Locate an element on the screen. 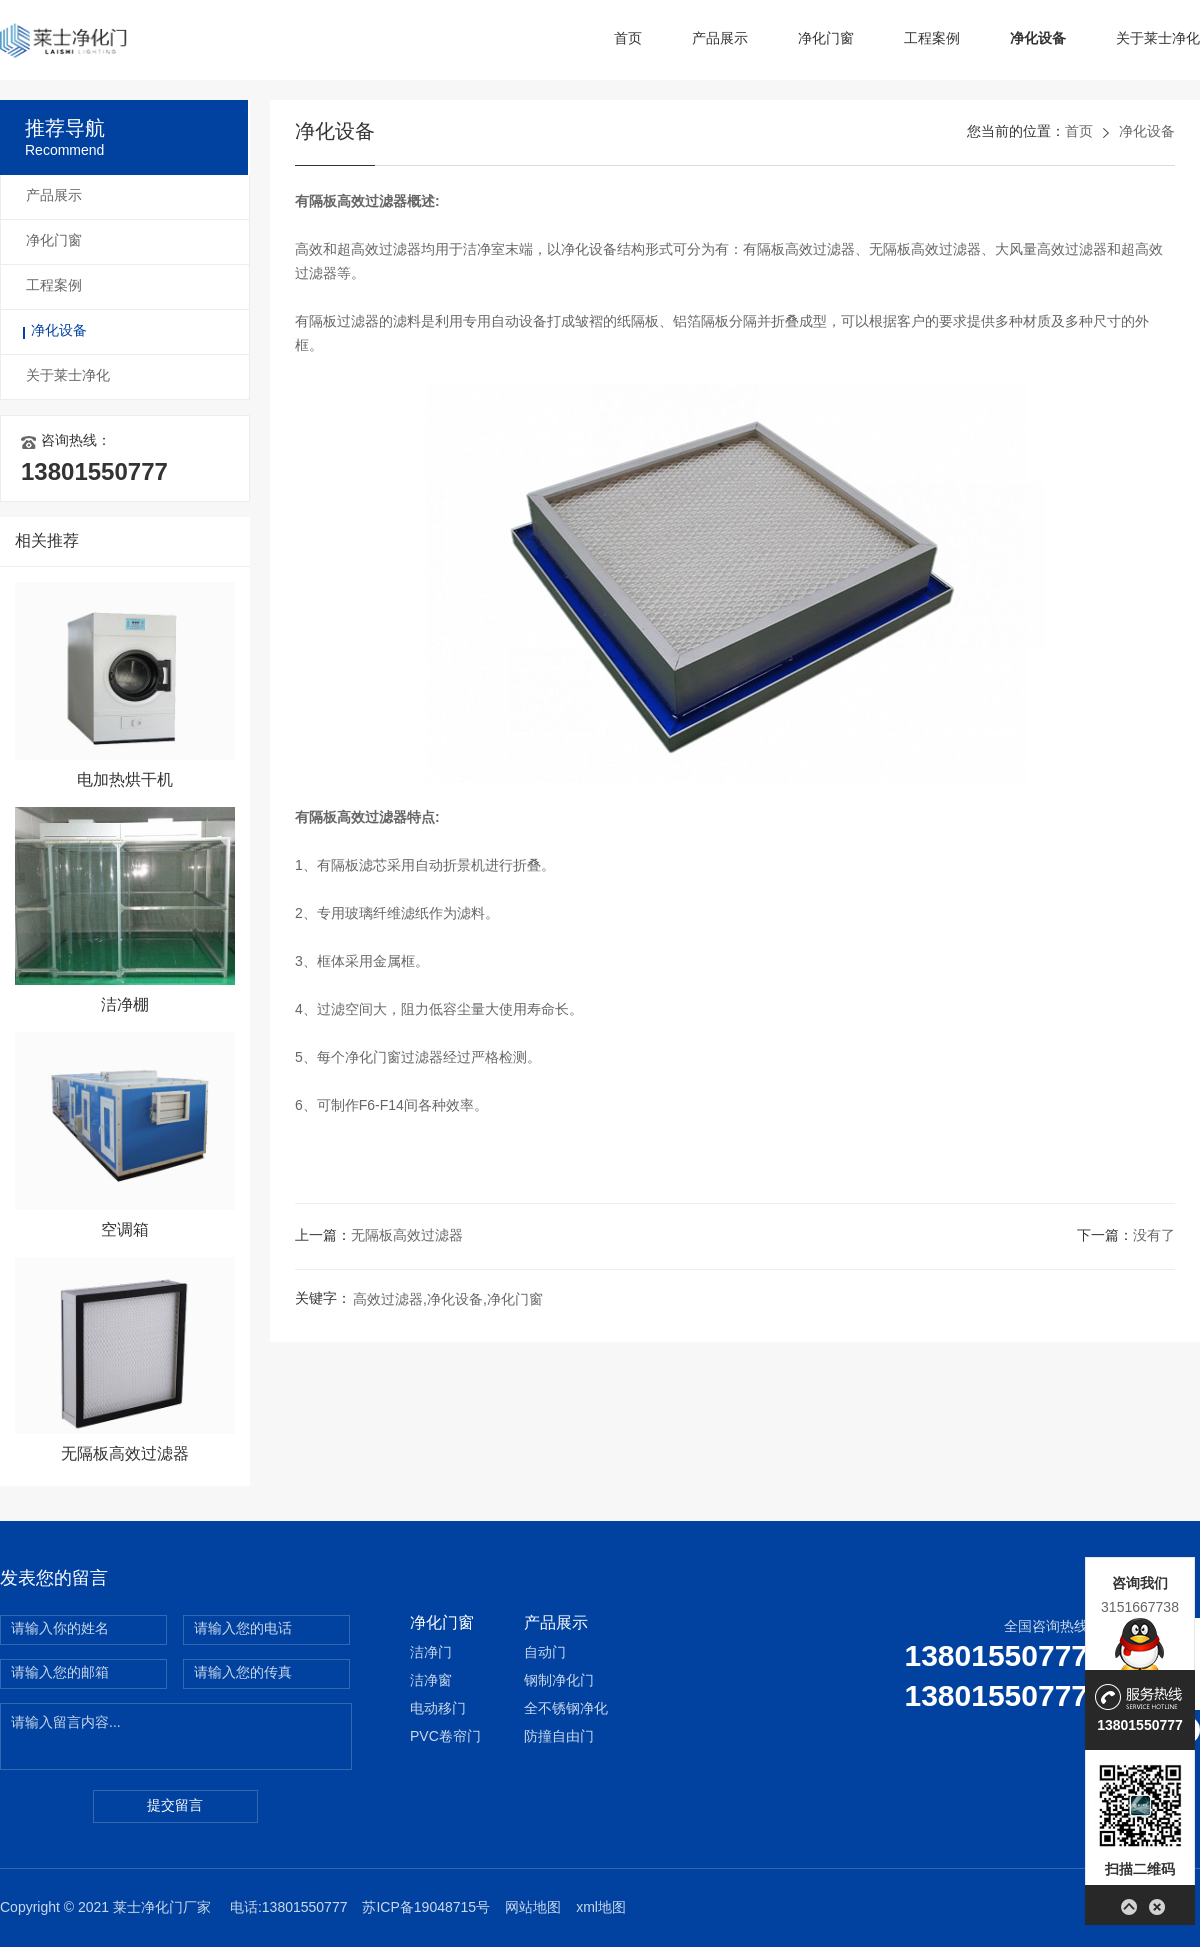  钢制净化门 is located at coordinates (559, 1681).